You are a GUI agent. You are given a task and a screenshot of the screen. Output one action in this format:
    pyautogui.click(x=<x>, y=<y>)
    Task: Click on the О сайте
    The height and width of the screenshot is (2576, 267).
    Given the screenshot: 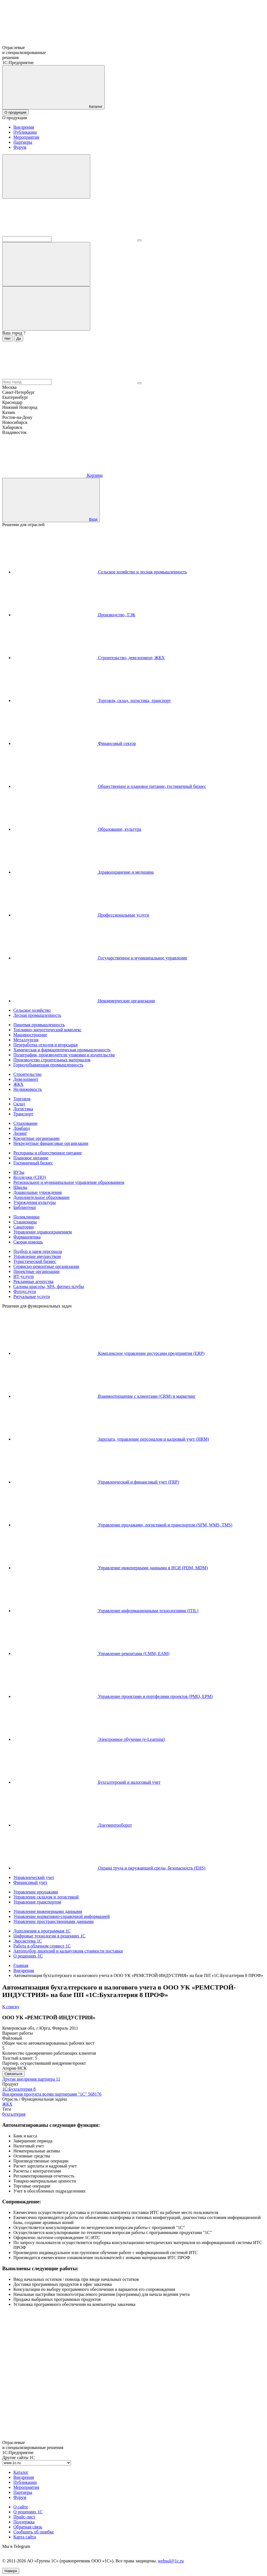 What is the action you would take?
    pyautogui.click(x=20, y=2506)
    